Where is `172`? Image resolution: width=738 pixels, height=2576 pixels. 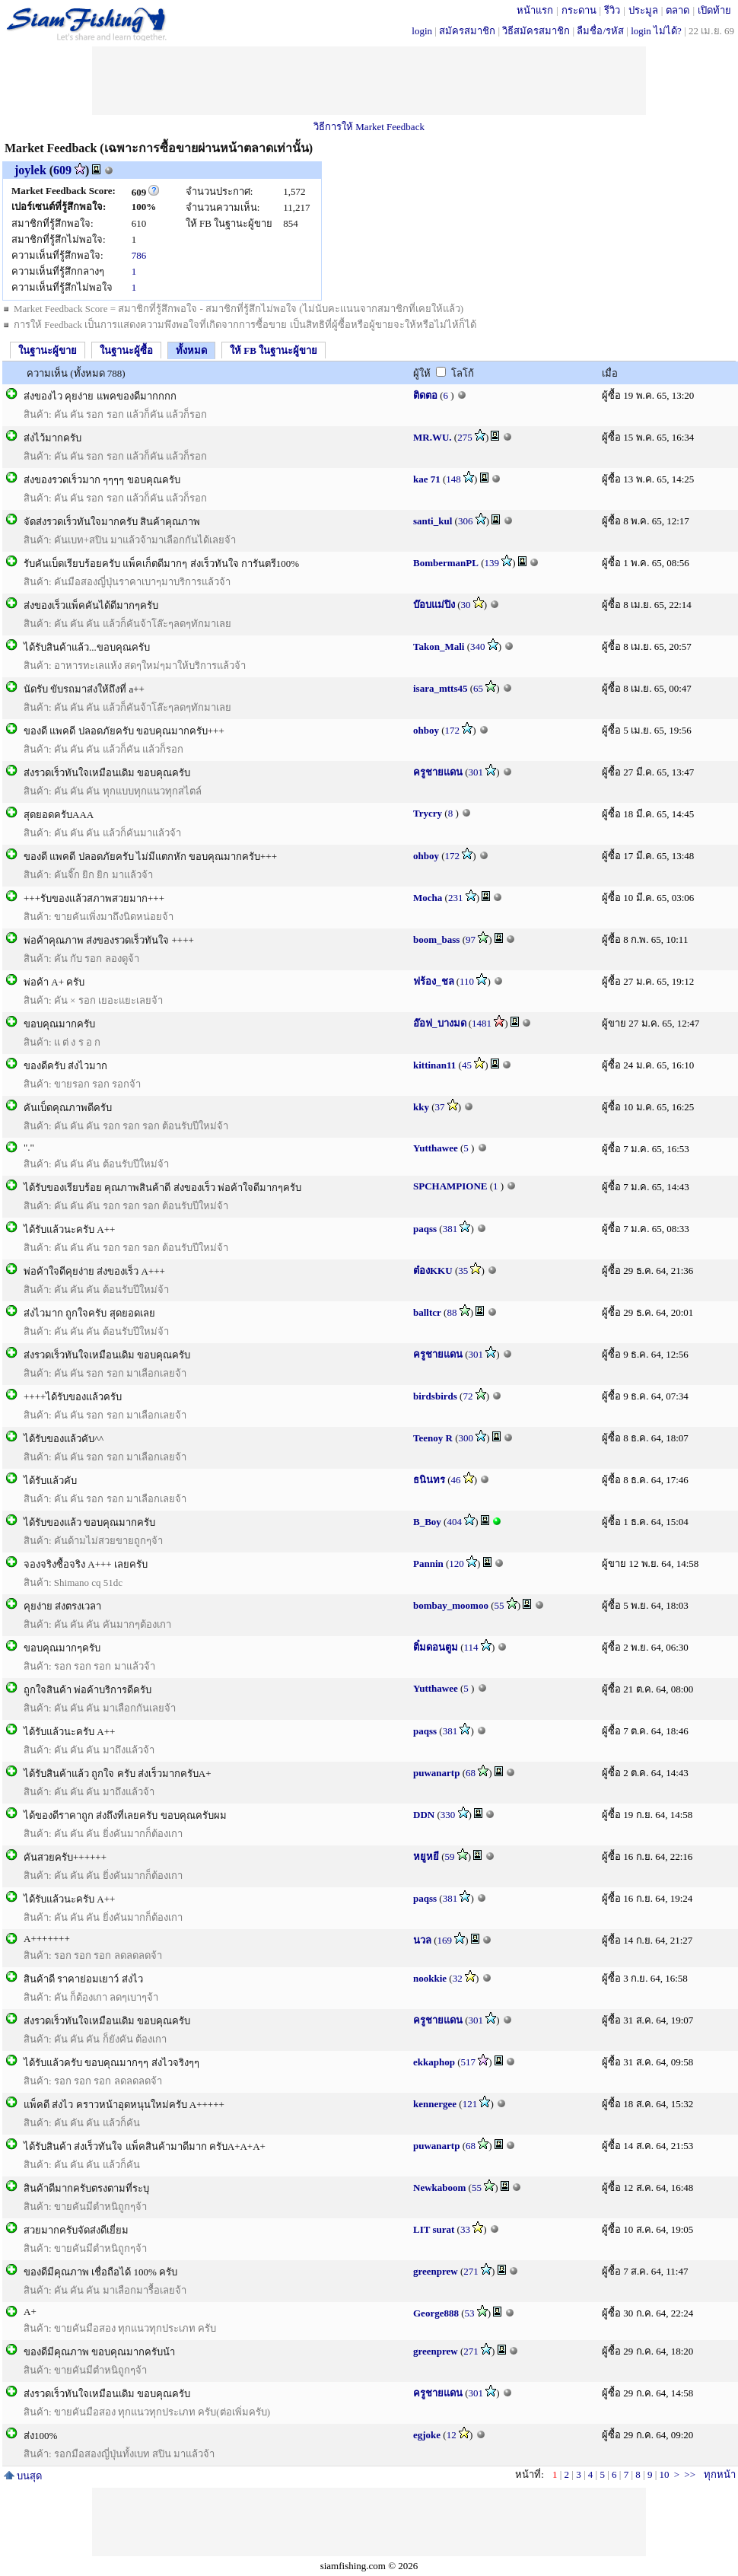
172 is located at coordinates (452, 730).